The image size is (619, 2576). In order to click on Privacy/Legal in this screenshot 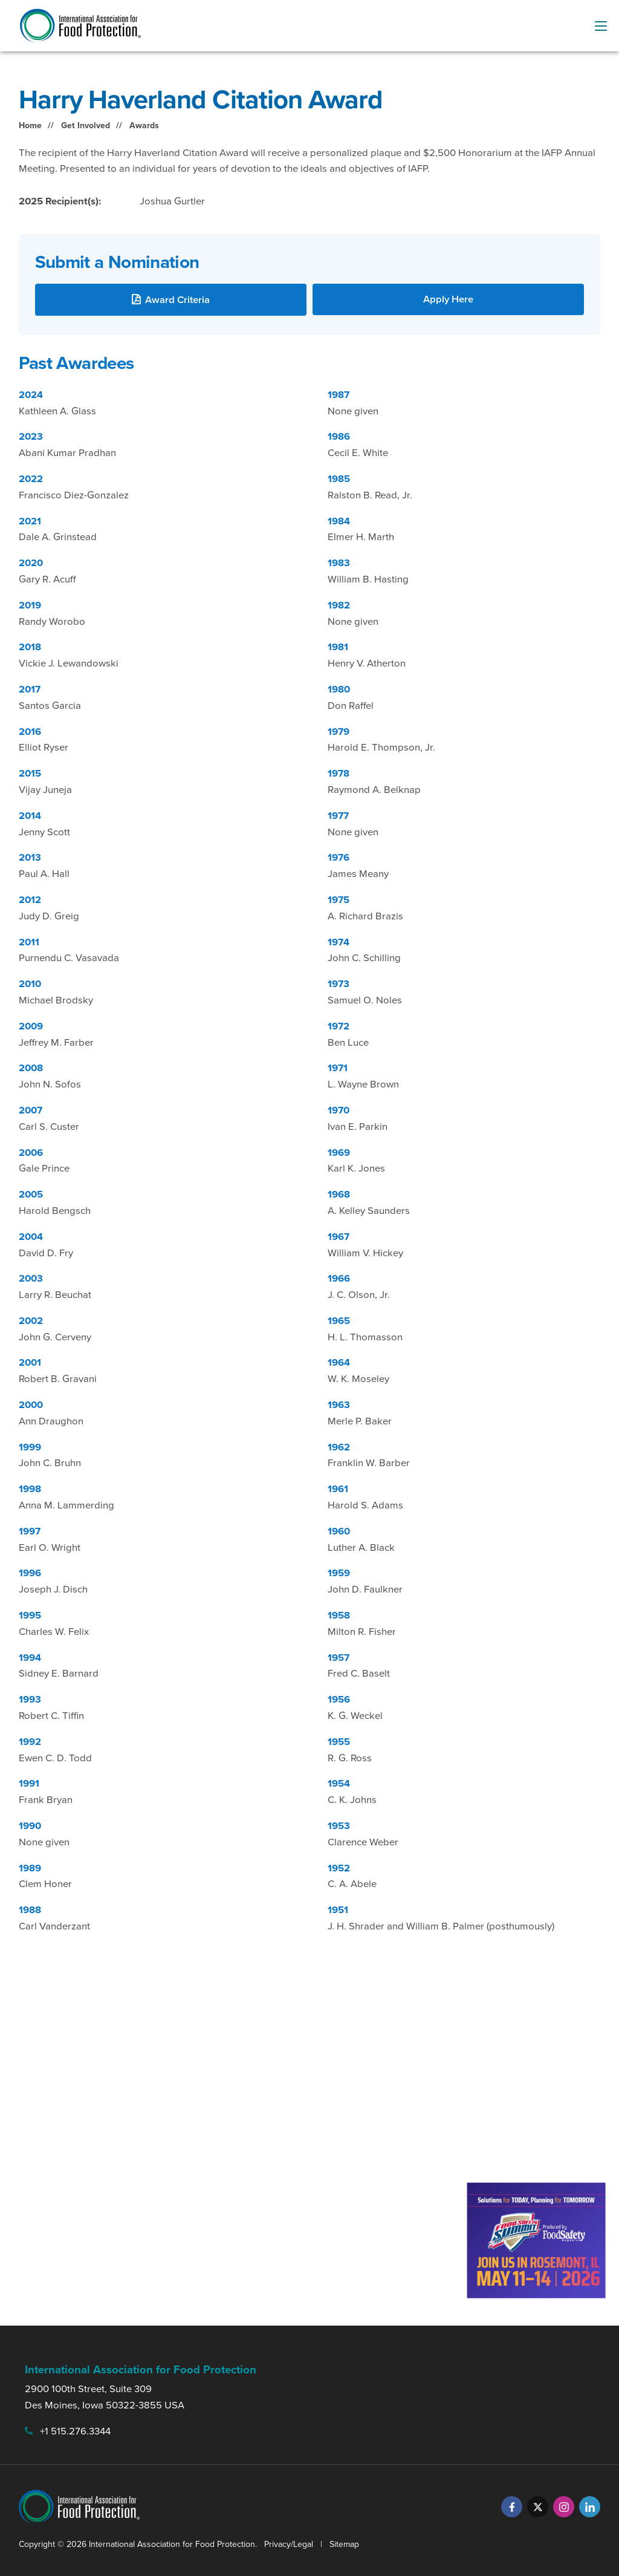, I will do `click(288, 2544)`.